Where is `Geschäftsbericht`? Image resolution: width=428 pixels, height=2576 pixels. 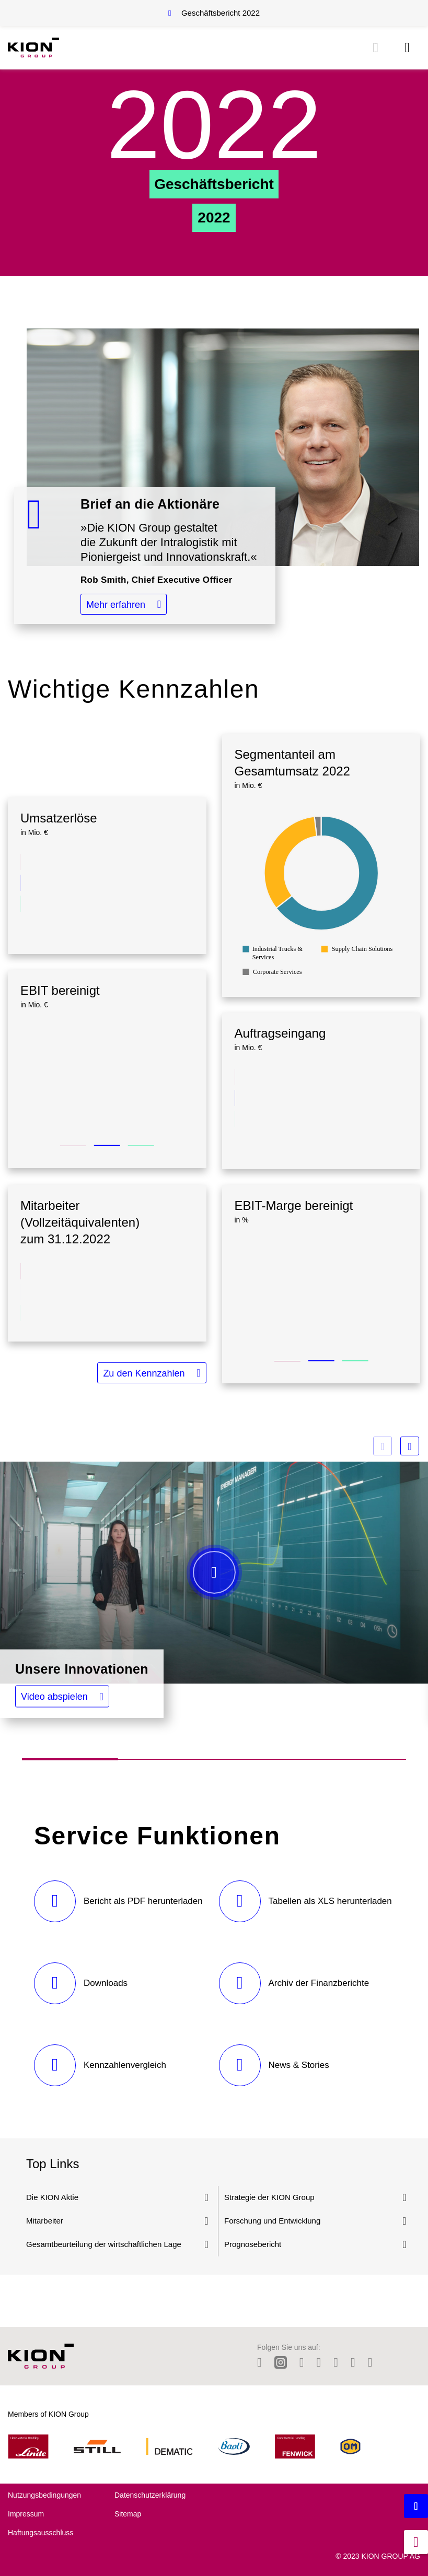
Geschäftsbericht is located at coordinates (220, 12).